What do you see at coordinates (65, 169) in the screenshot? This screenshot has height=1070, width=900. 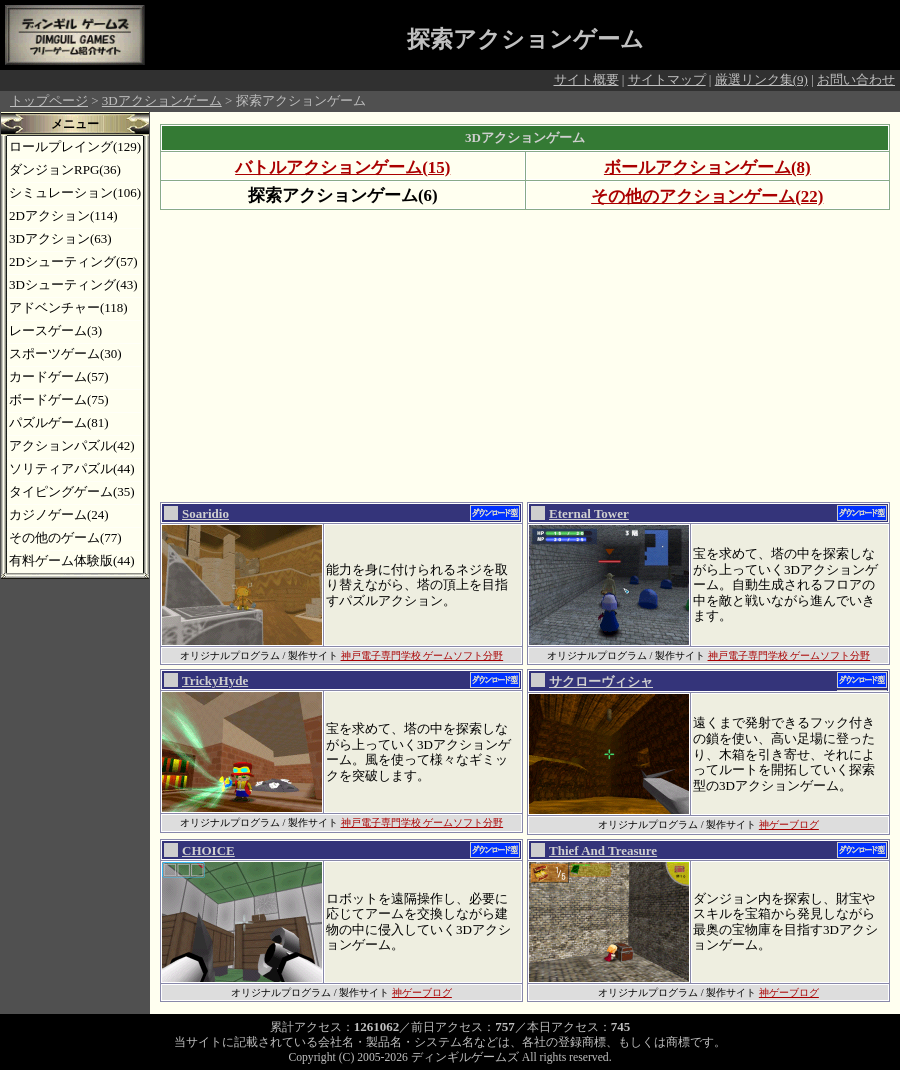 I see `ダンジョンRPG(36)` at bounding box center [65, 169].